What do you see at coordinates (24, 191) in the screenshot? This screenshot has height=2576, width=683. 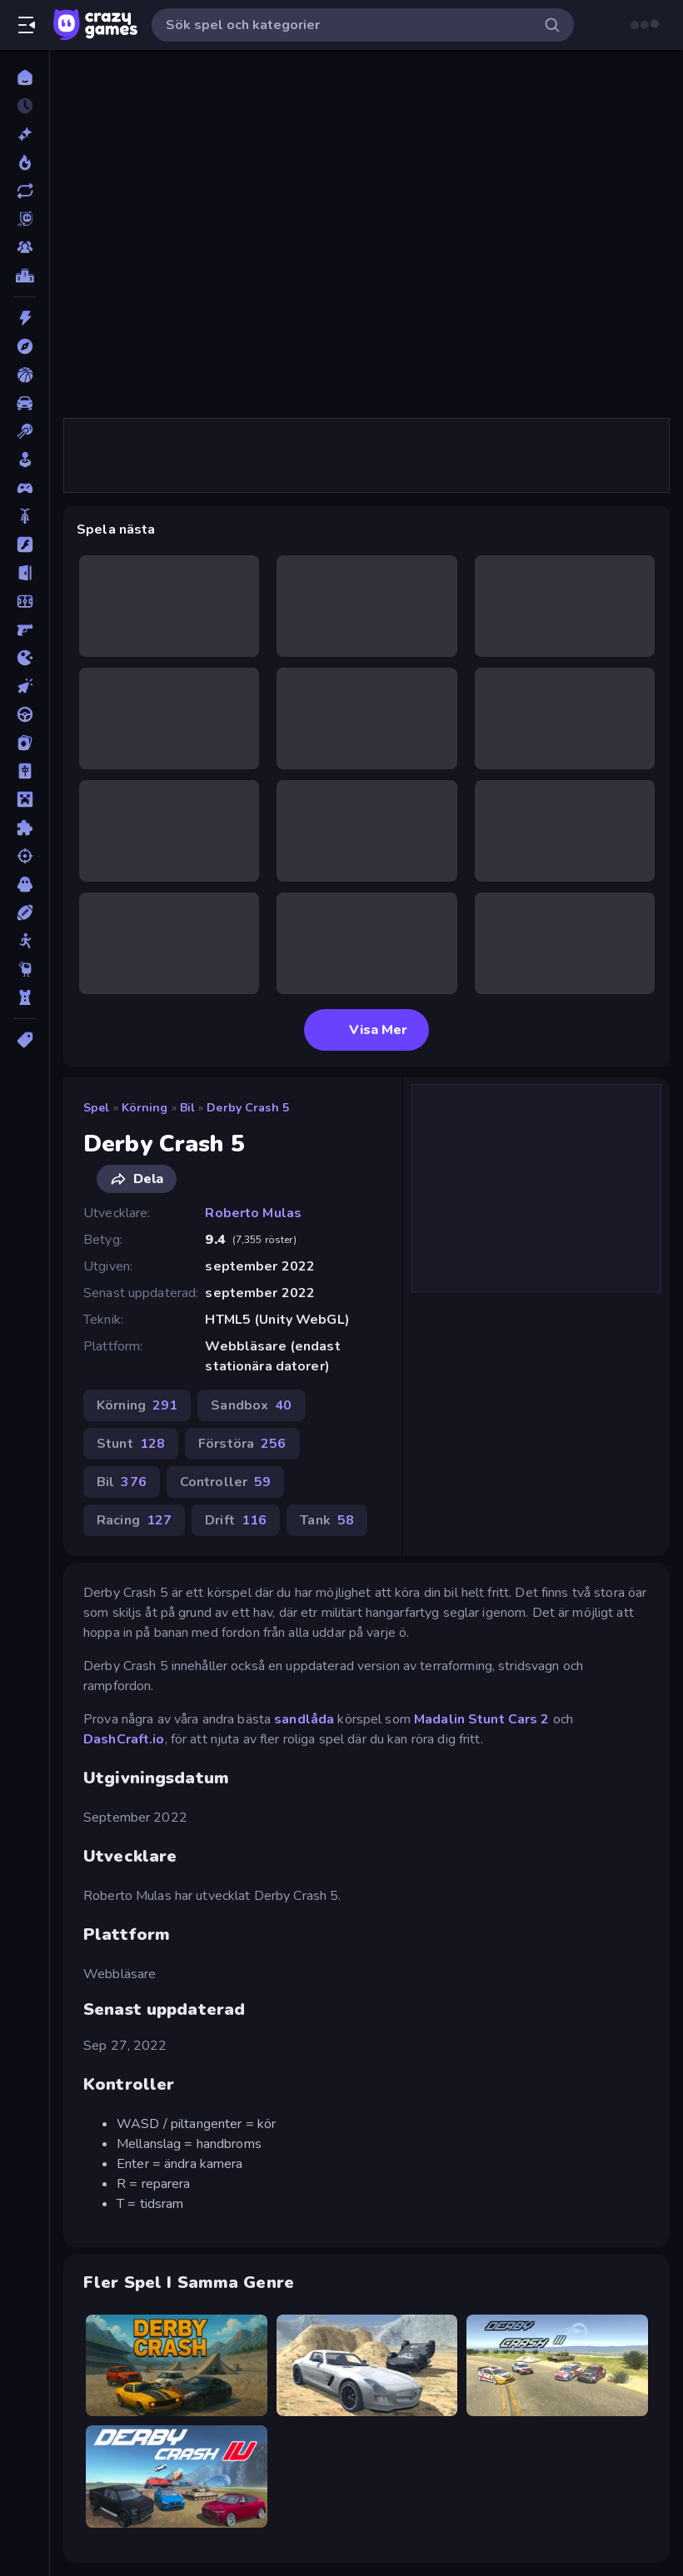 I see `[Uppdaterade]` at bounding box center [24, 191].